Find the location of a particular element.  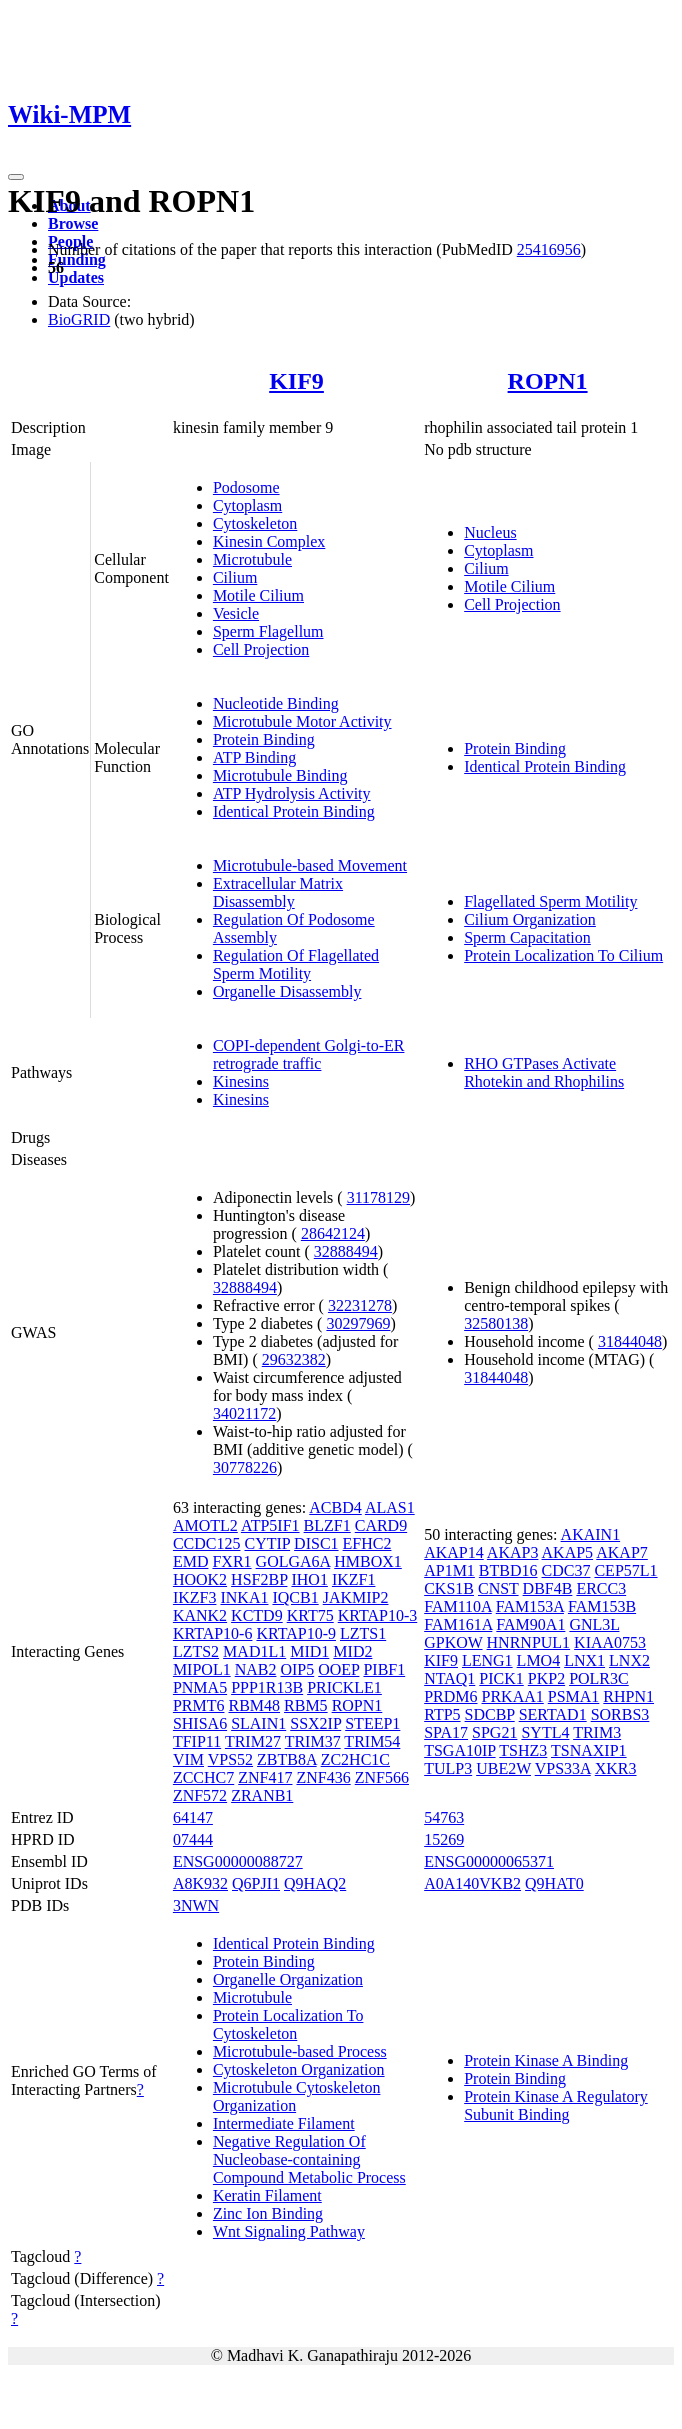

HOOK2 is located at coordinates (200, 1579).